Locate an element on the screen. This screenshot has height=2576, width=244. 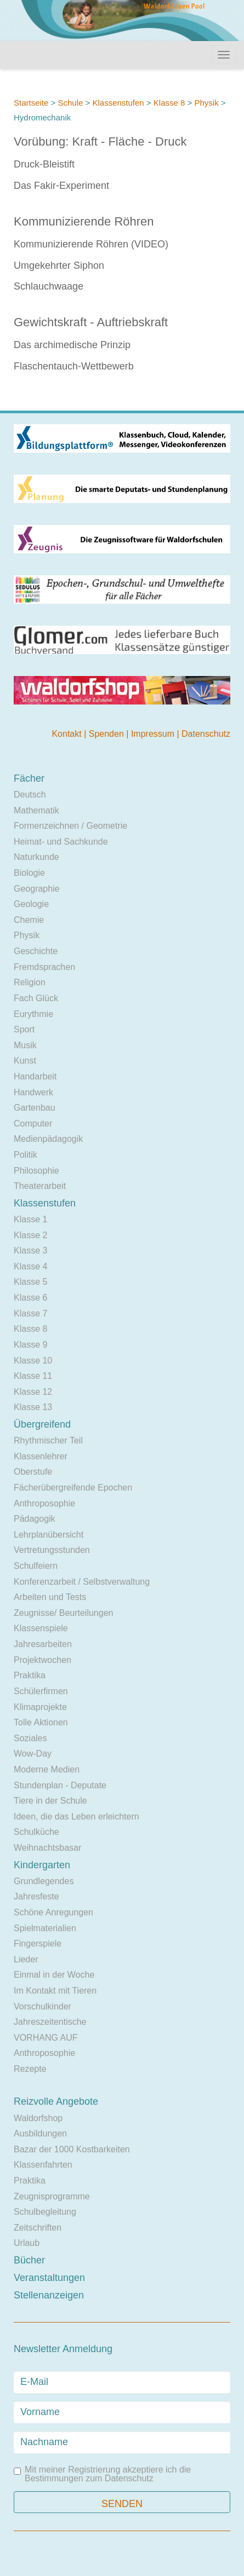
Das Fakir-Experiment is located at coordinates (61, 185).